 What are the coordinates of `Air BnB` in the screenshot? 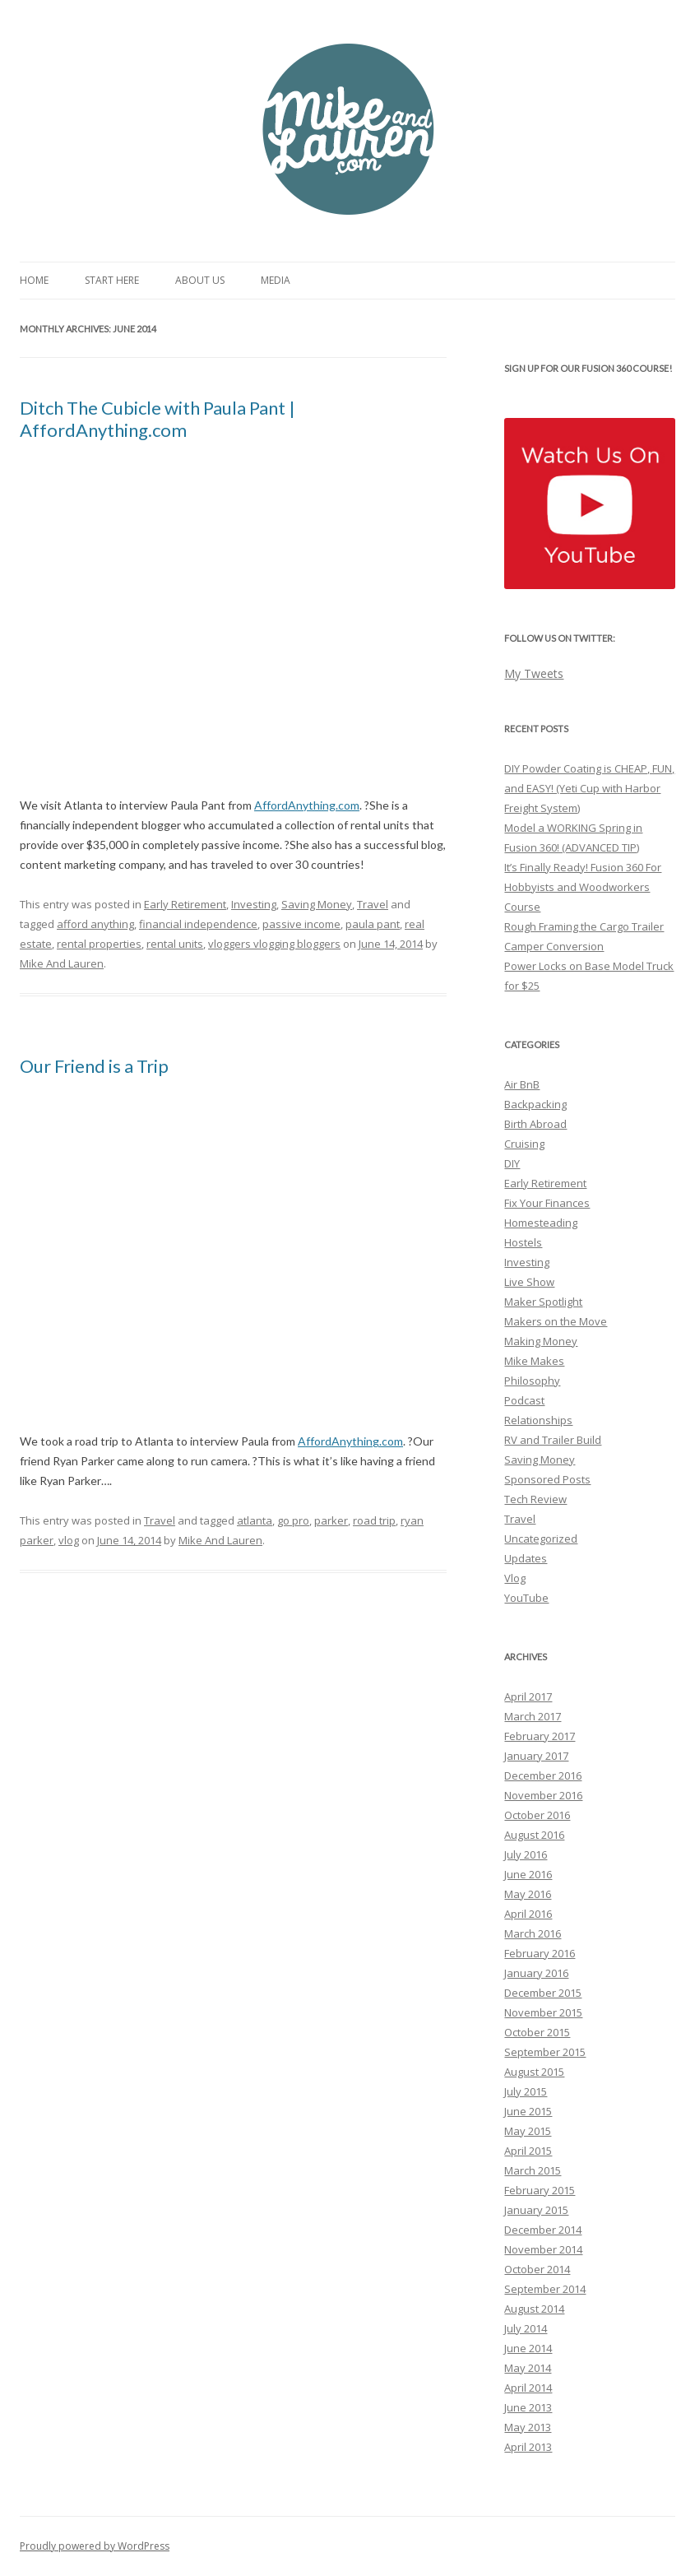 It's located at (522, 1084).